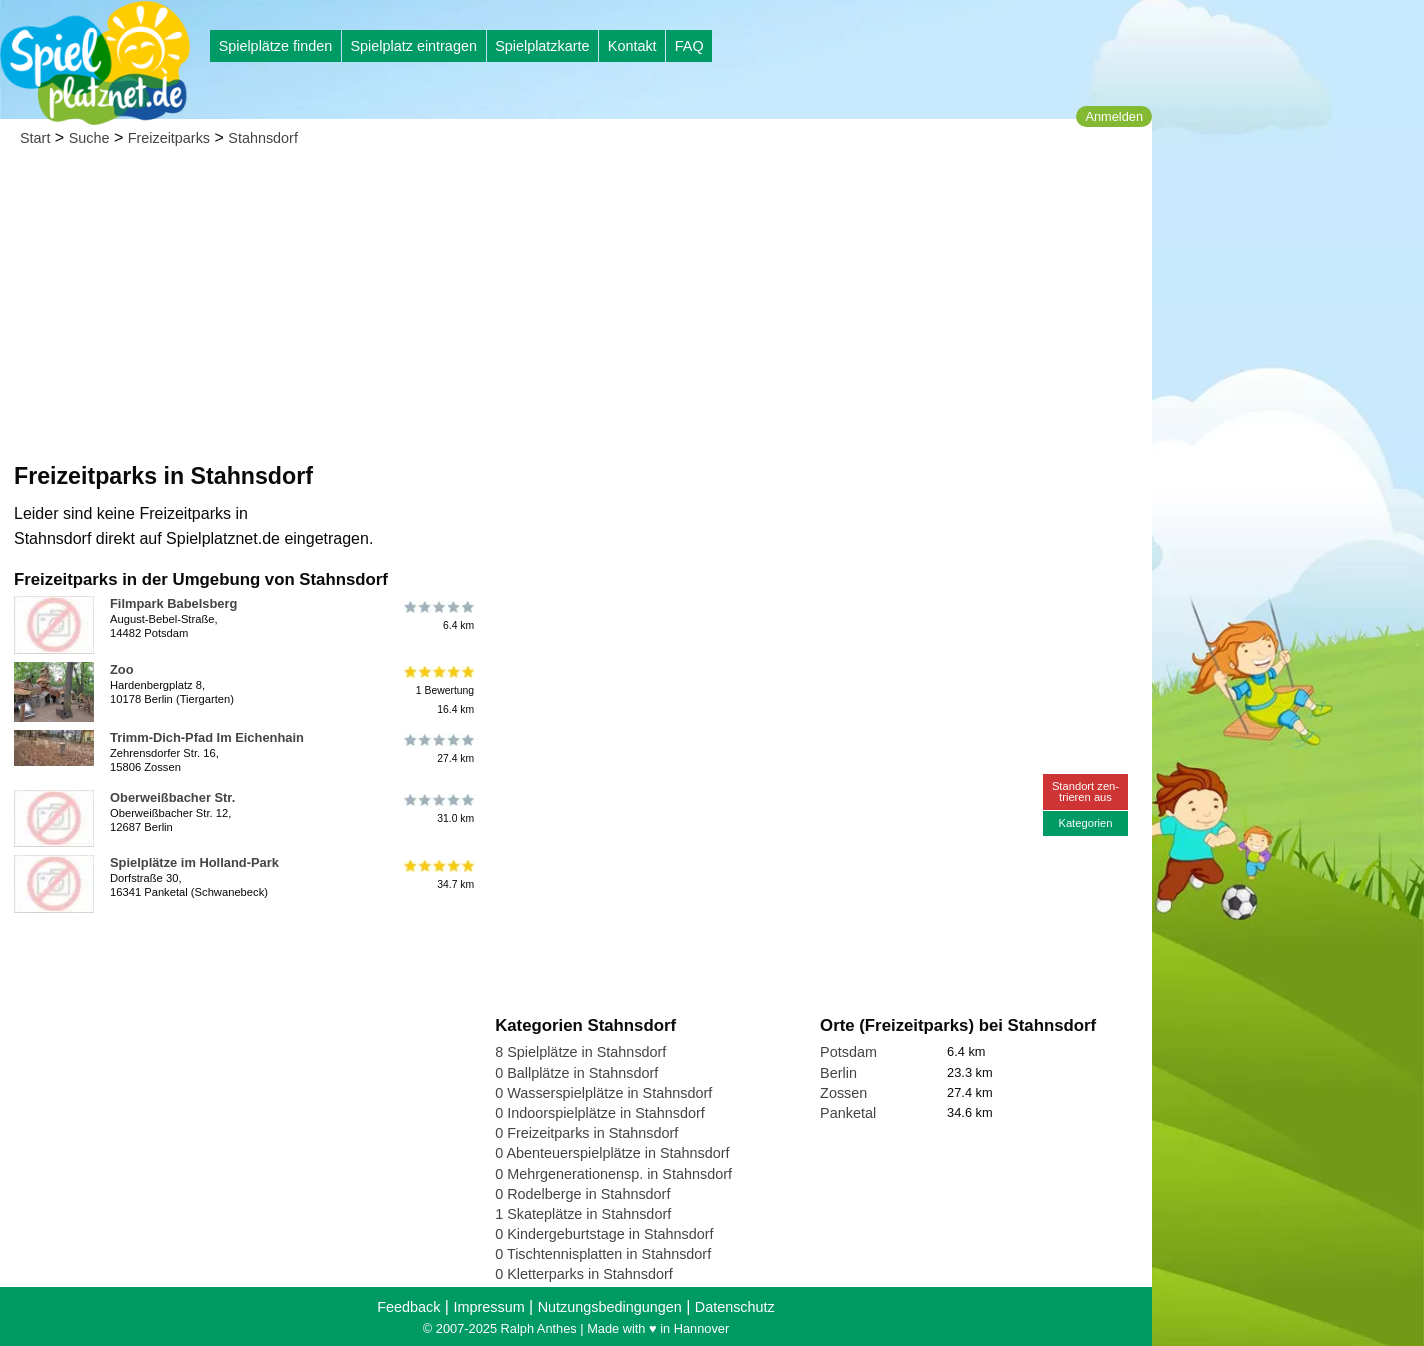  I want to click on Potsdam, so click(848, 1052).